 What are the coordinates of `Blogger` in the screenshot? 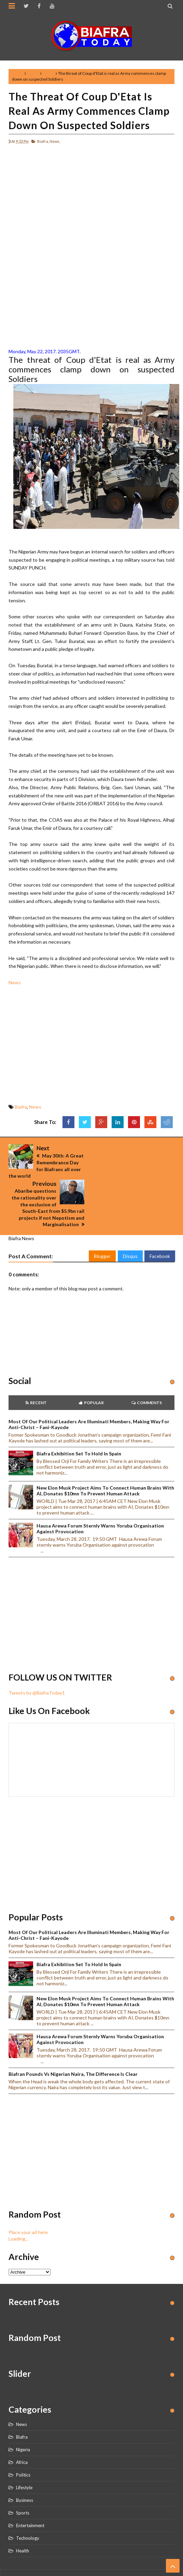 It's located at (102, 1220).